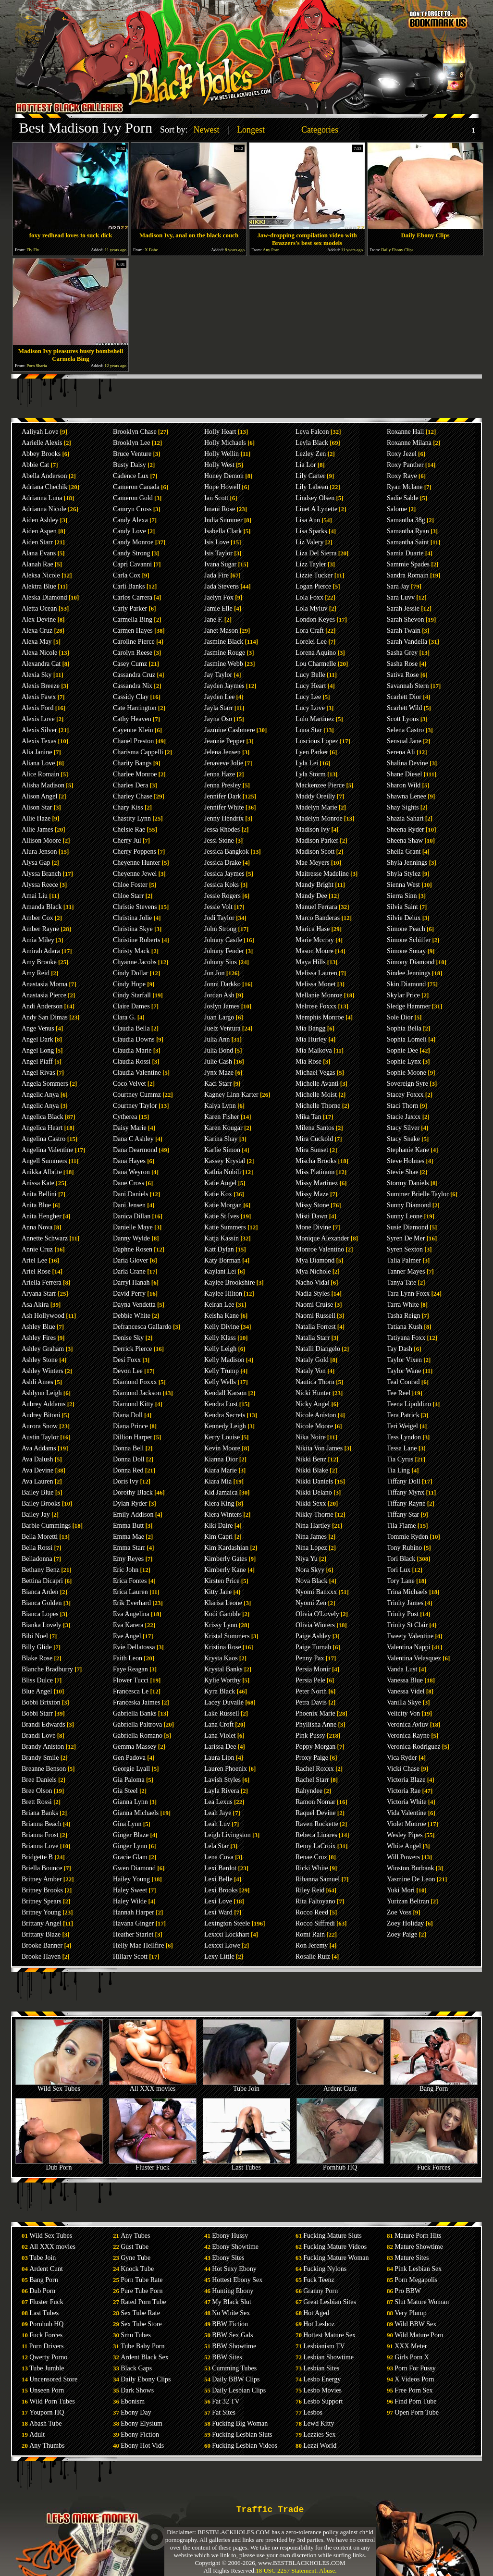 The width and height of the screenshot is (493, 2576). I want to click on Eva Angelina, so click(131, 1614).